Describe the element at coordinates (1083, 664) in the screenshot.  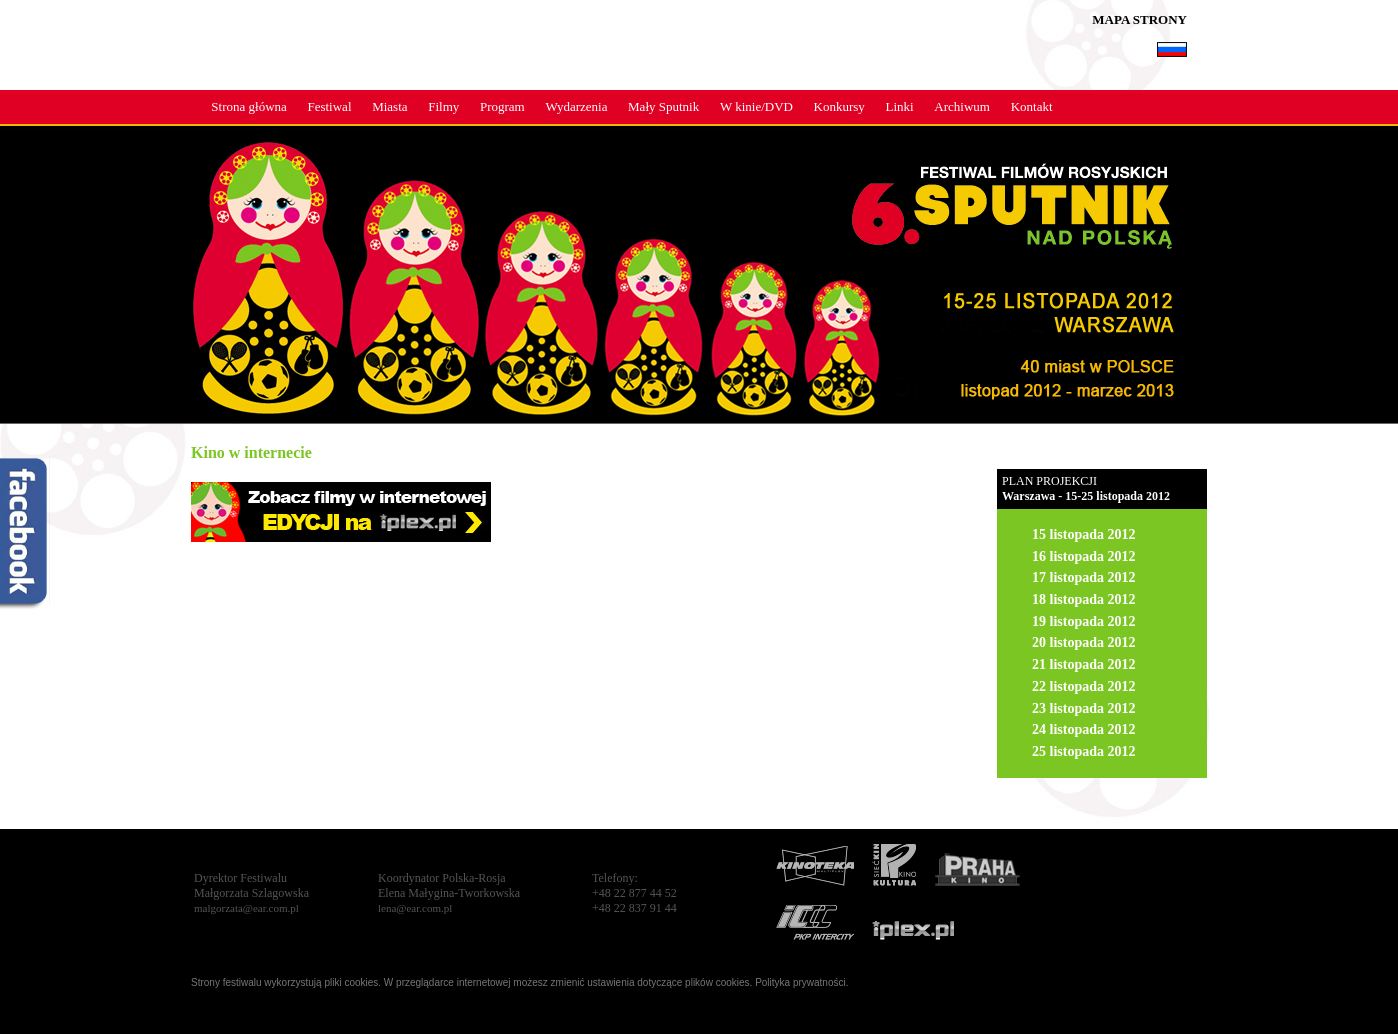
I see `21 listopada 2012` at that location.